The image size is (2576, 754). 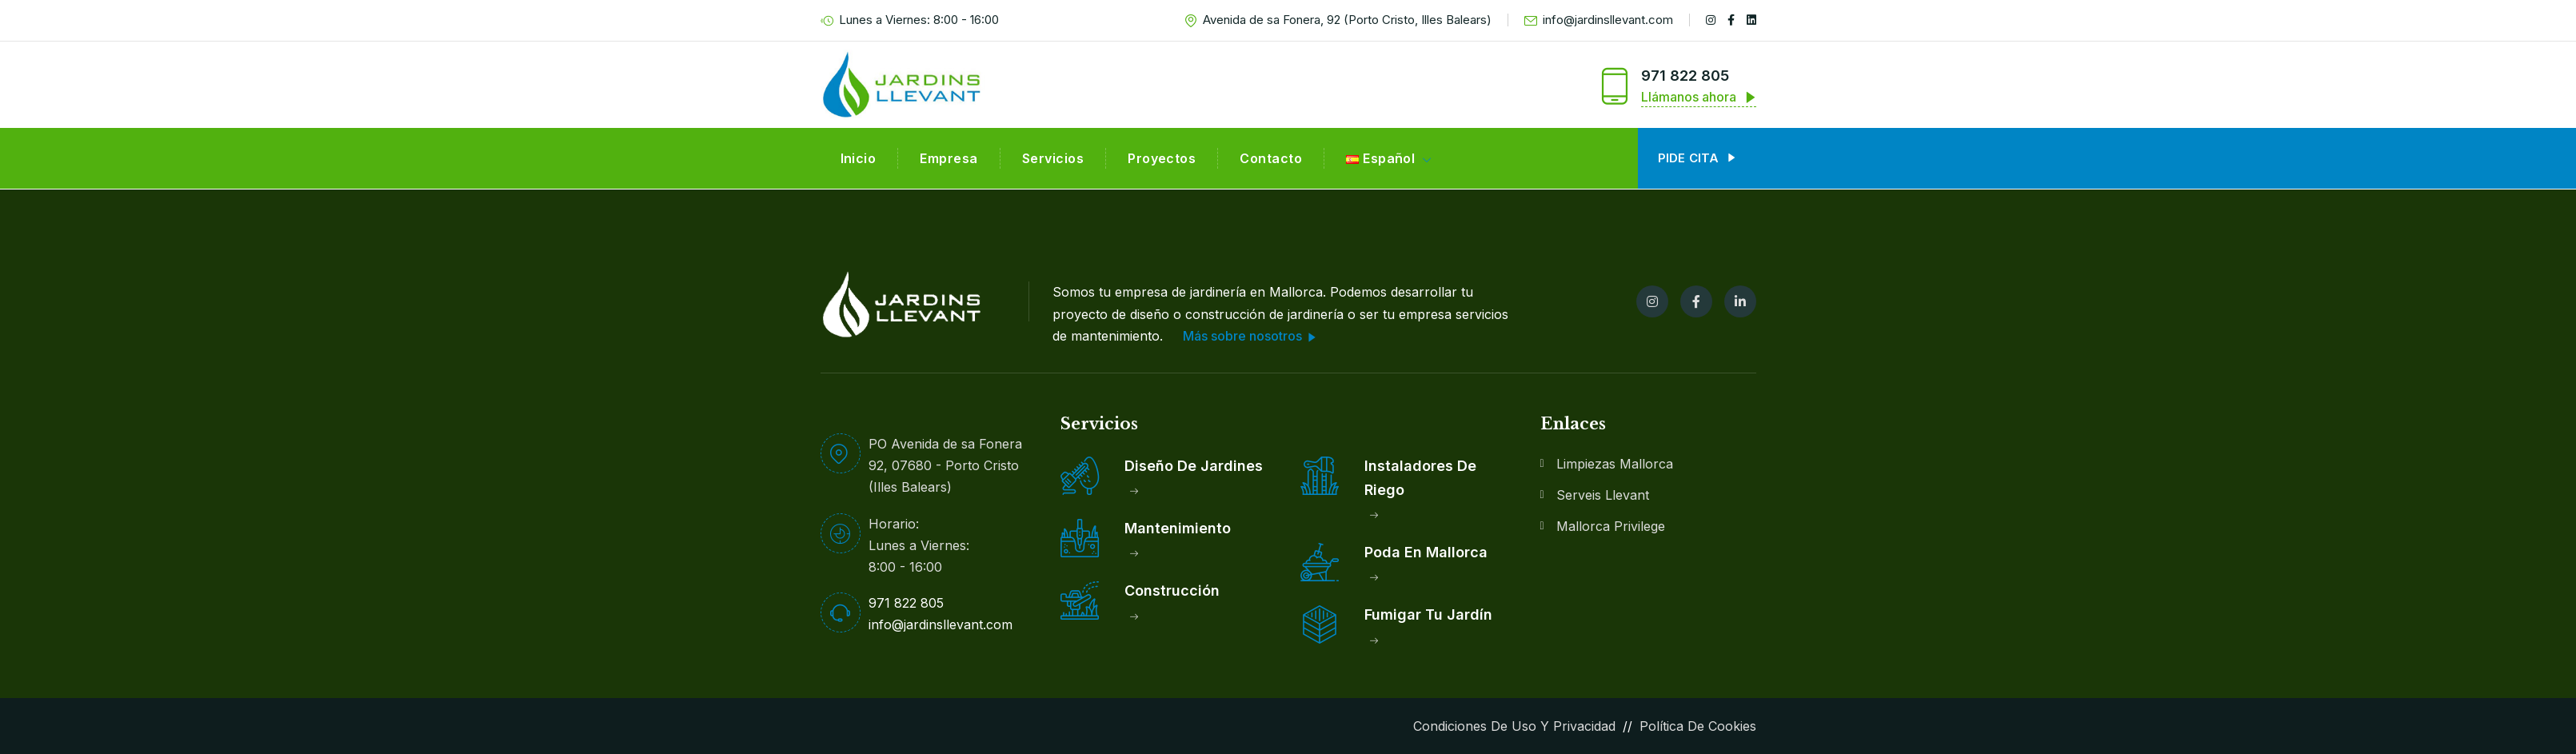 What do you see at coordinates (1697, 158) in the screenshot?
I see `Pide cita` at bounding box center [1697, 158].